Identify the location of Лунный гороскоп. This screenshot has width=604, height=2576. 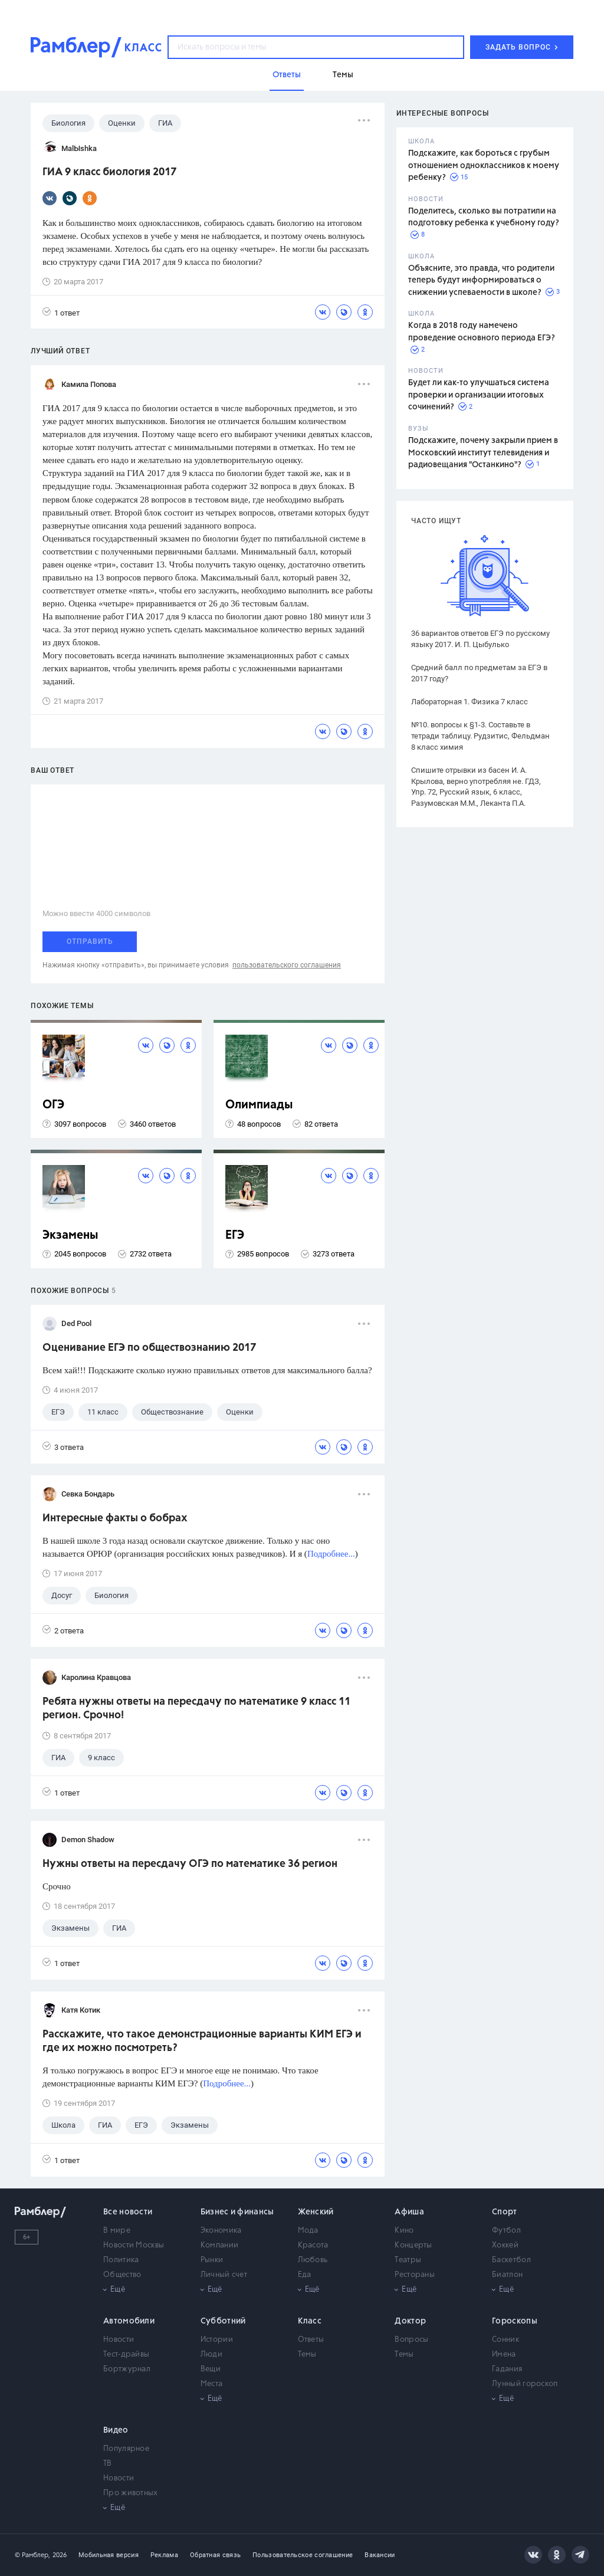
(525, 2384).